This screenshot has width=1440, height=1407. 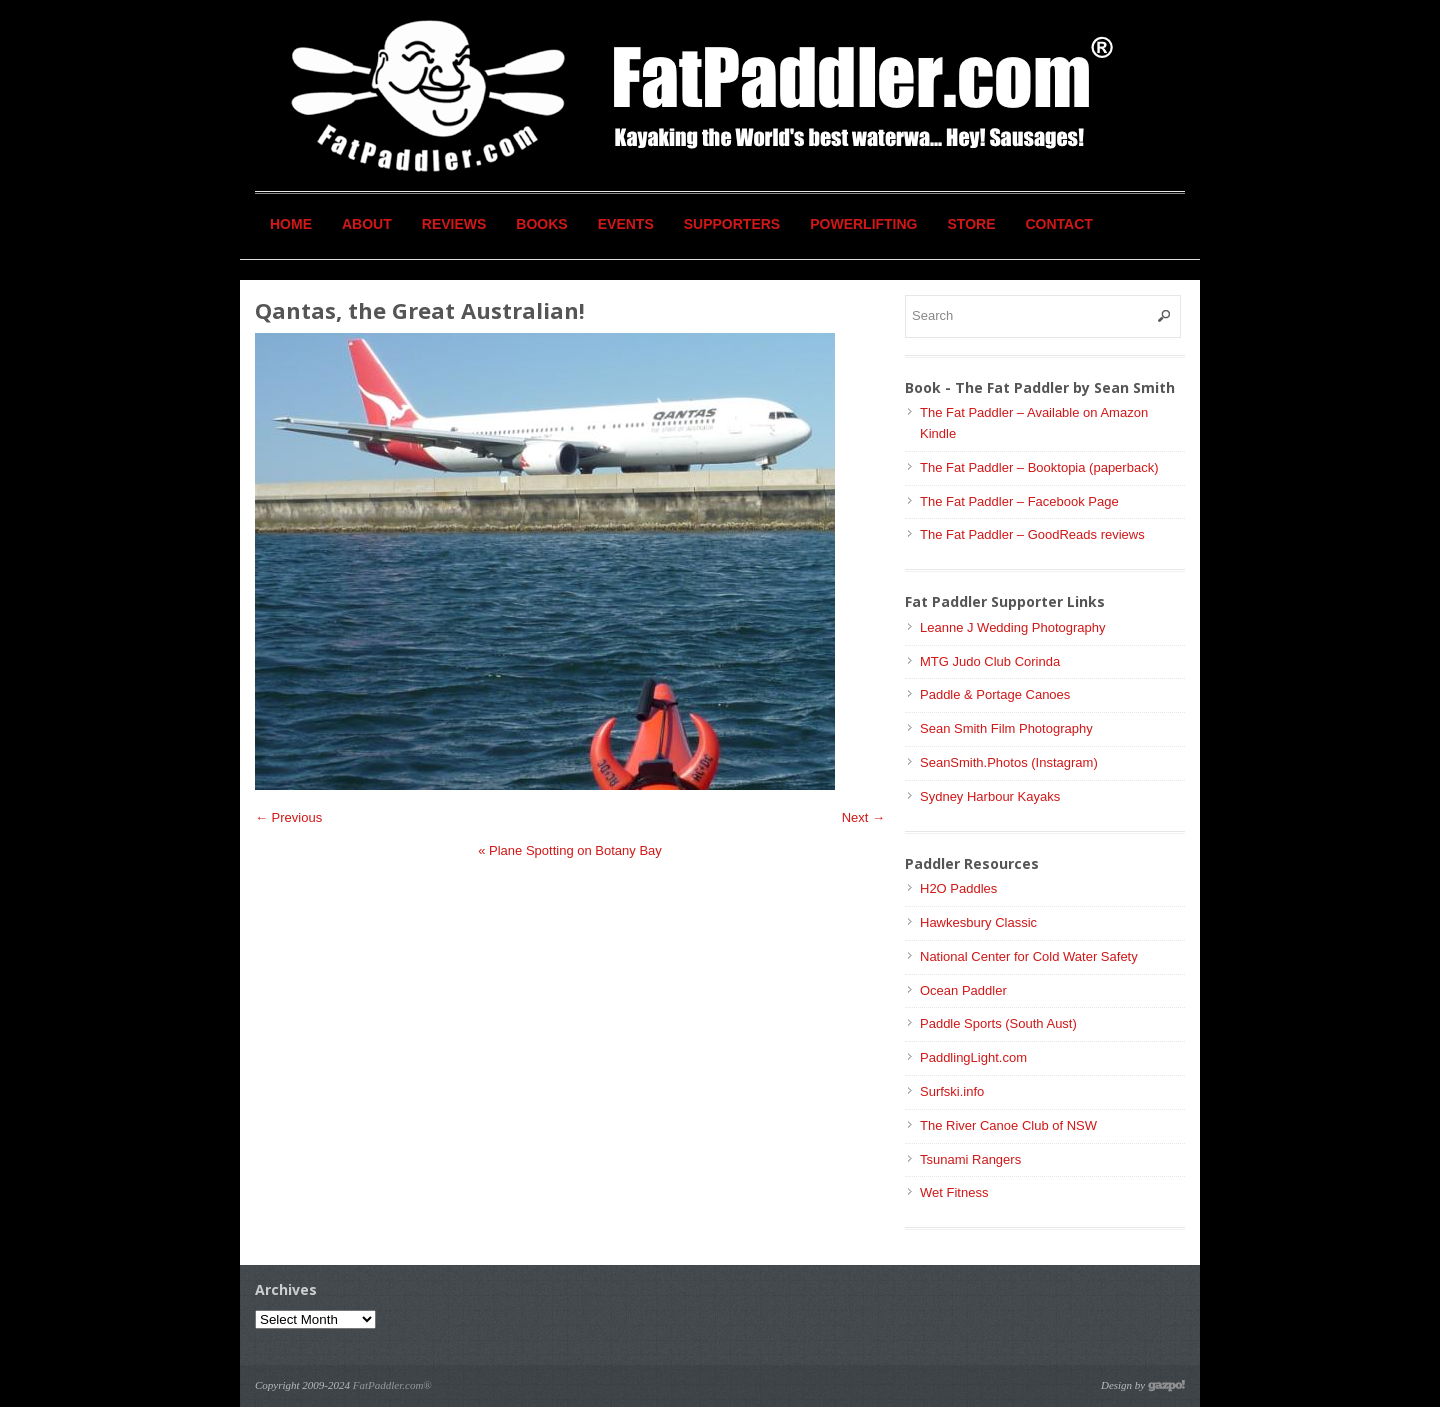 What do you see at coordinates (990, 796) in the screenshot?
I see `Sydney Harbour Kayaks` at bounding box center [990, 796].